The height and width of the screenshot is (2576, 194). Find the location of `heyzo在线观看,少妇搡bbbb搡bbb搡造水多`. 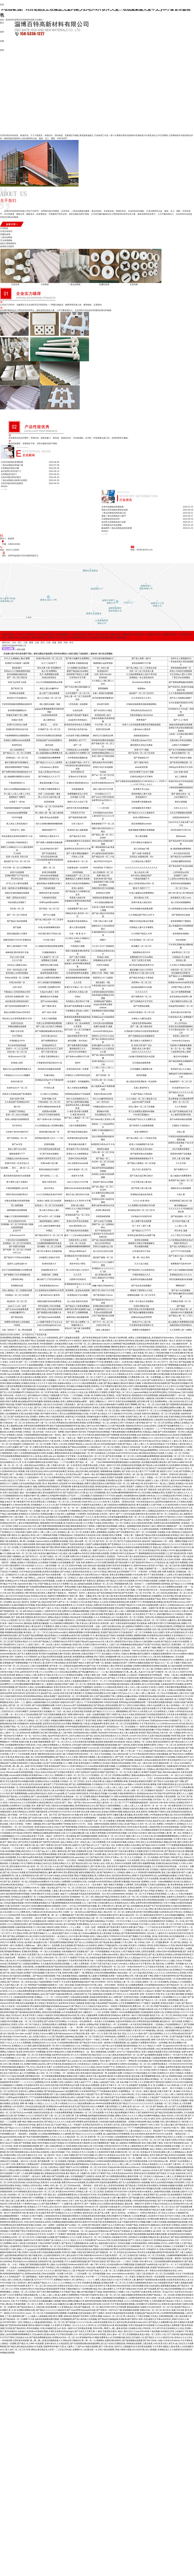

heyzo在线观看,少妇搡bbbb搡bbb搡造水多 is located at coordinates (26, 1374).